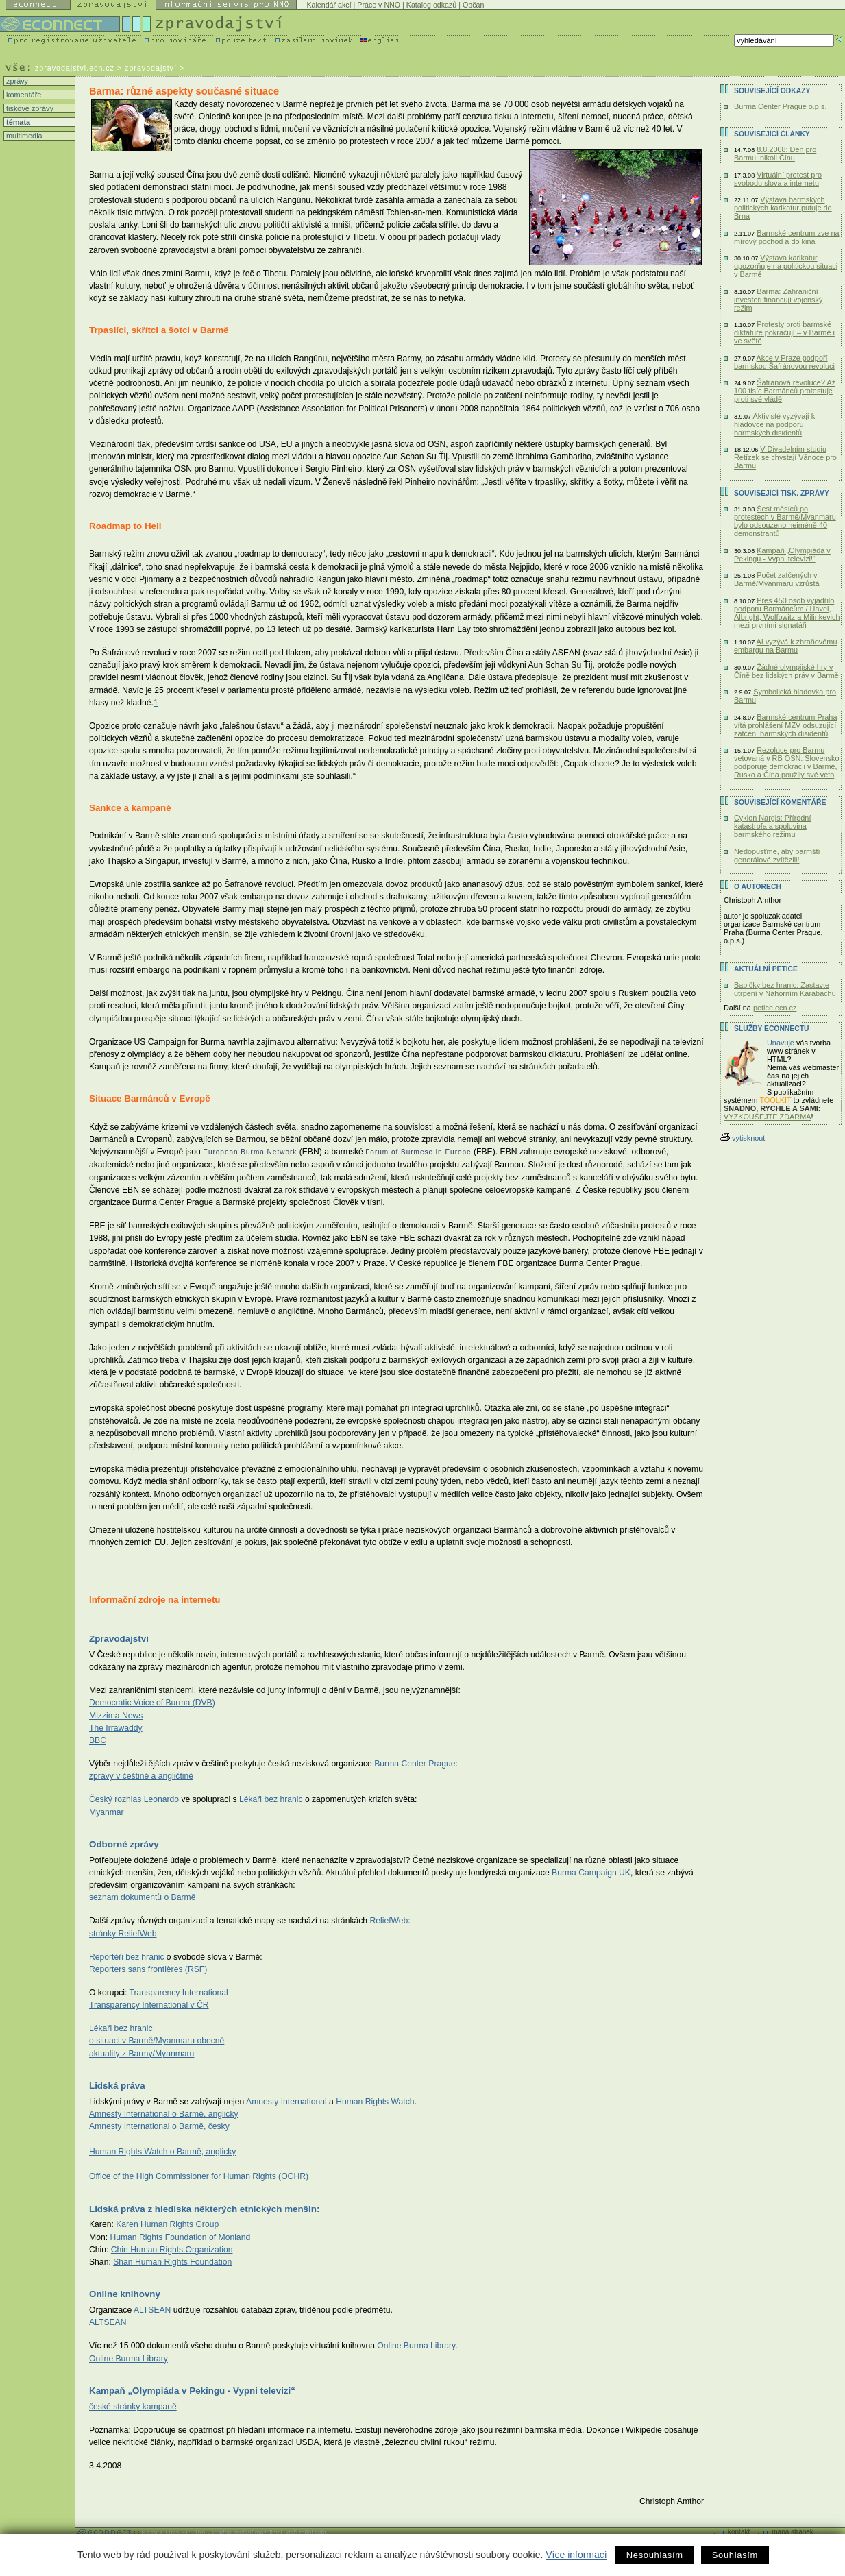 The width and height of the screenshot is (845, 2576). What do you see at coordinates (774, 1008) in the screenshot?
I see `petice.ecn.cz` at bounding box center [774, 1008].